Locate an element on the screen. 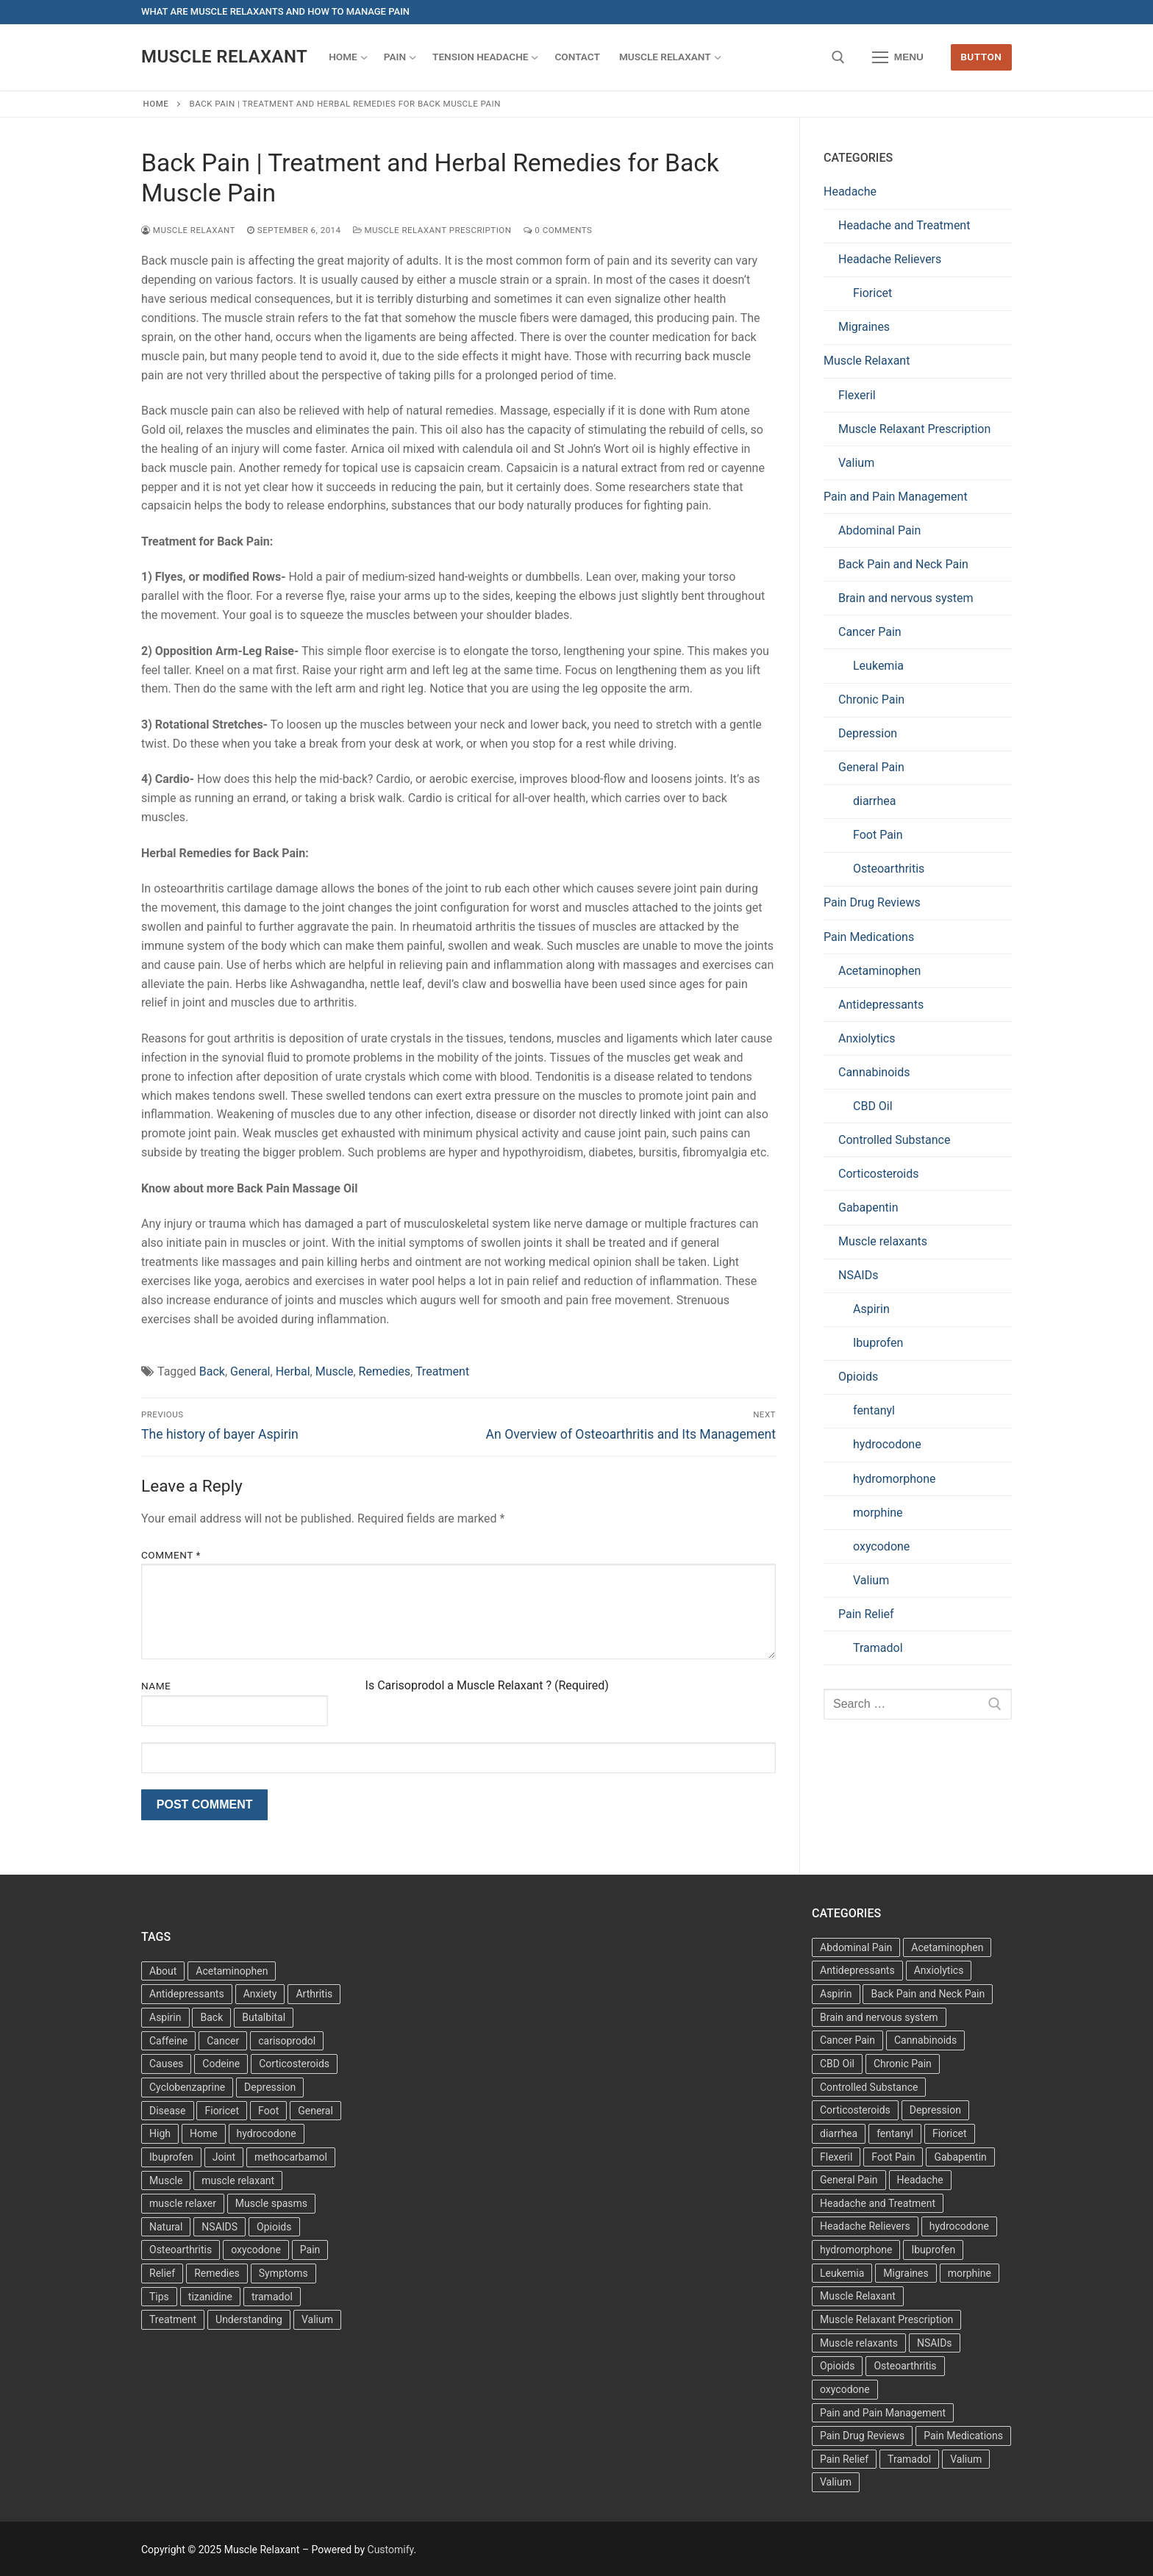  Muscle is located at coordinates (334, 1371).